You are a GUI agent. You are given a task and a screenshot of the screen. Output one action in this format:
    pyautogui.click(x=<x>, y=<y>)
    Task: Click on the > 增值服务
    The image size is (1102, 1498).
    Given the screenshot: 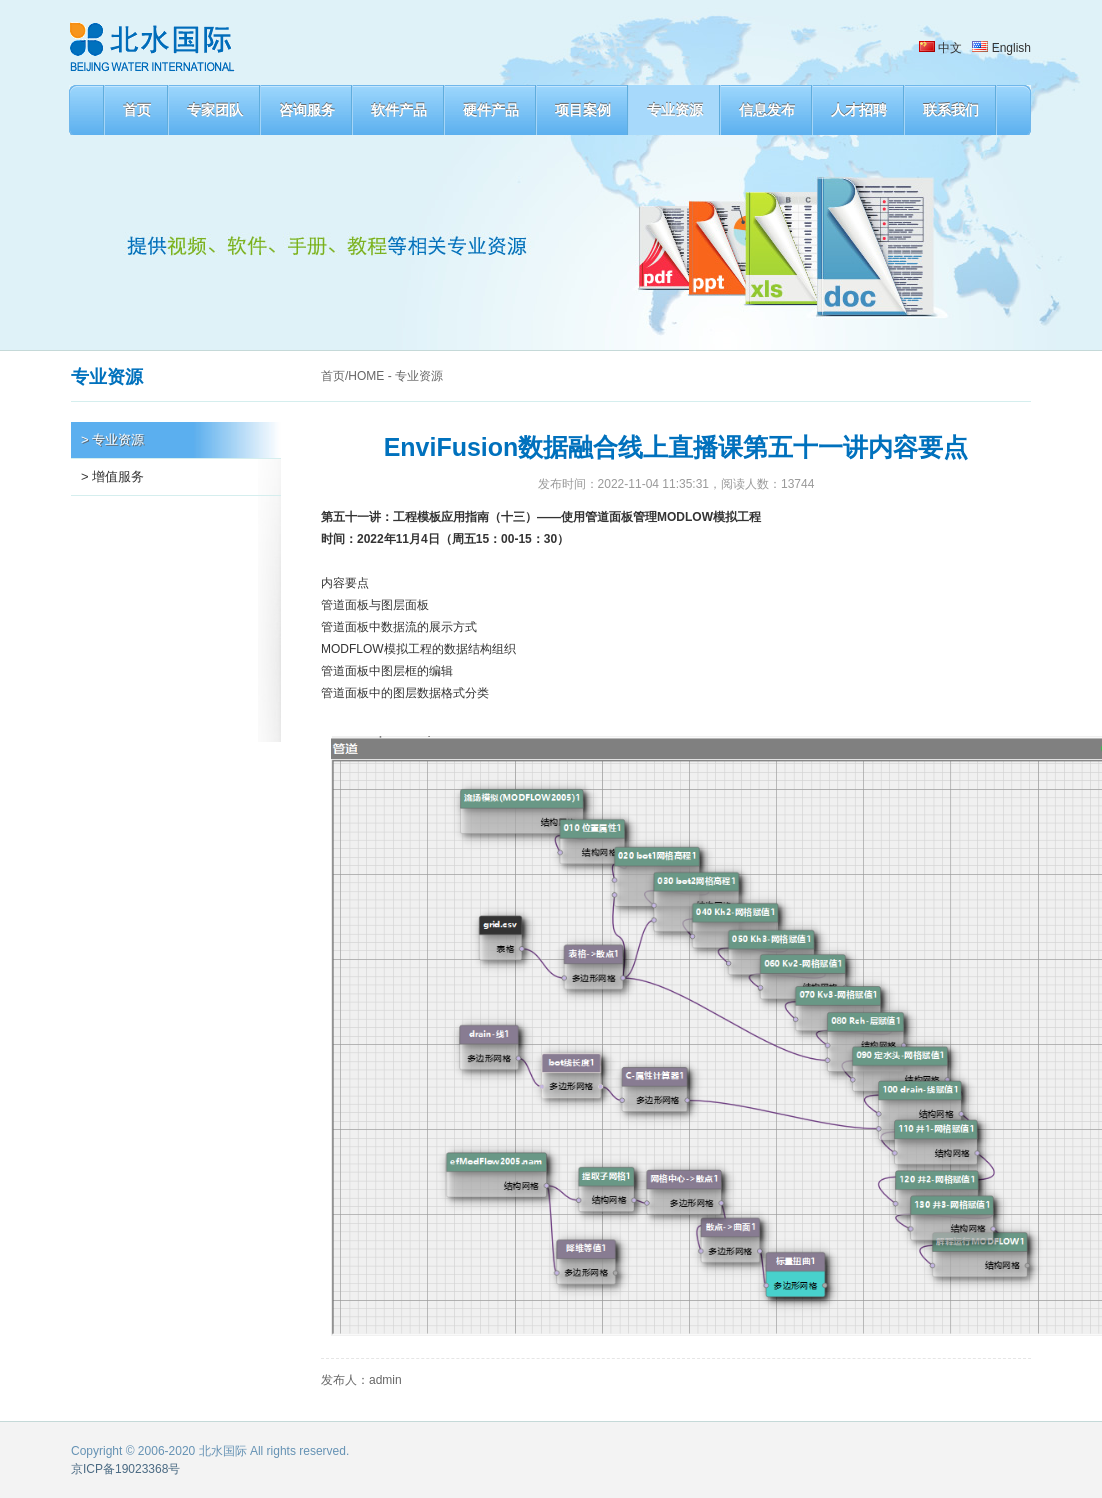 What is the action you would take?
    pyautogui.click(x=112, y=476)
    